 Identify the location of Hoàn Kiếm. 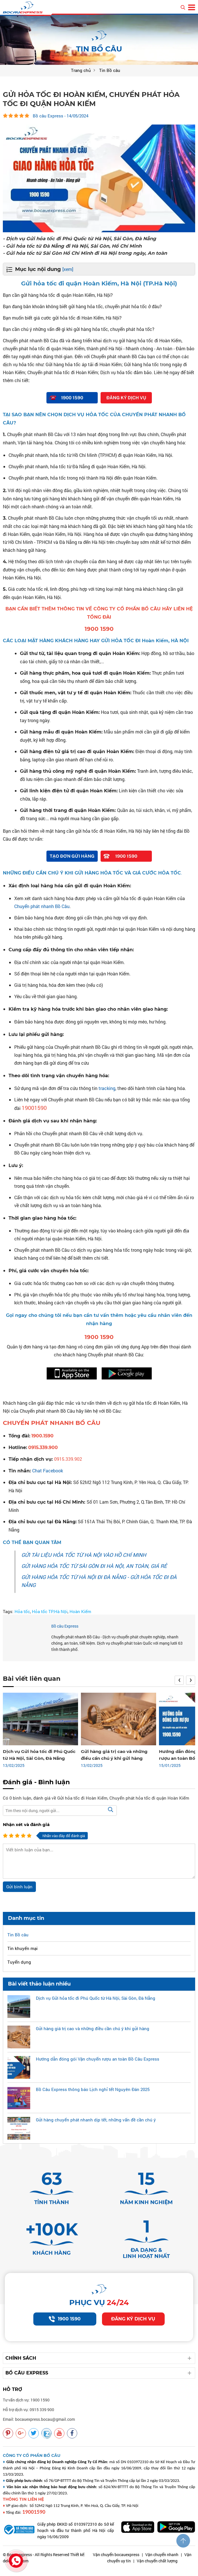
(80, 1611).